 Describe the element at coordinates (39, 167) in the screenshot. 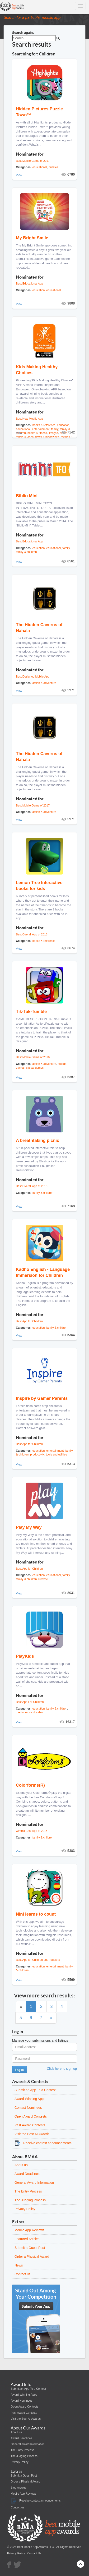

I see `educational` at that location.